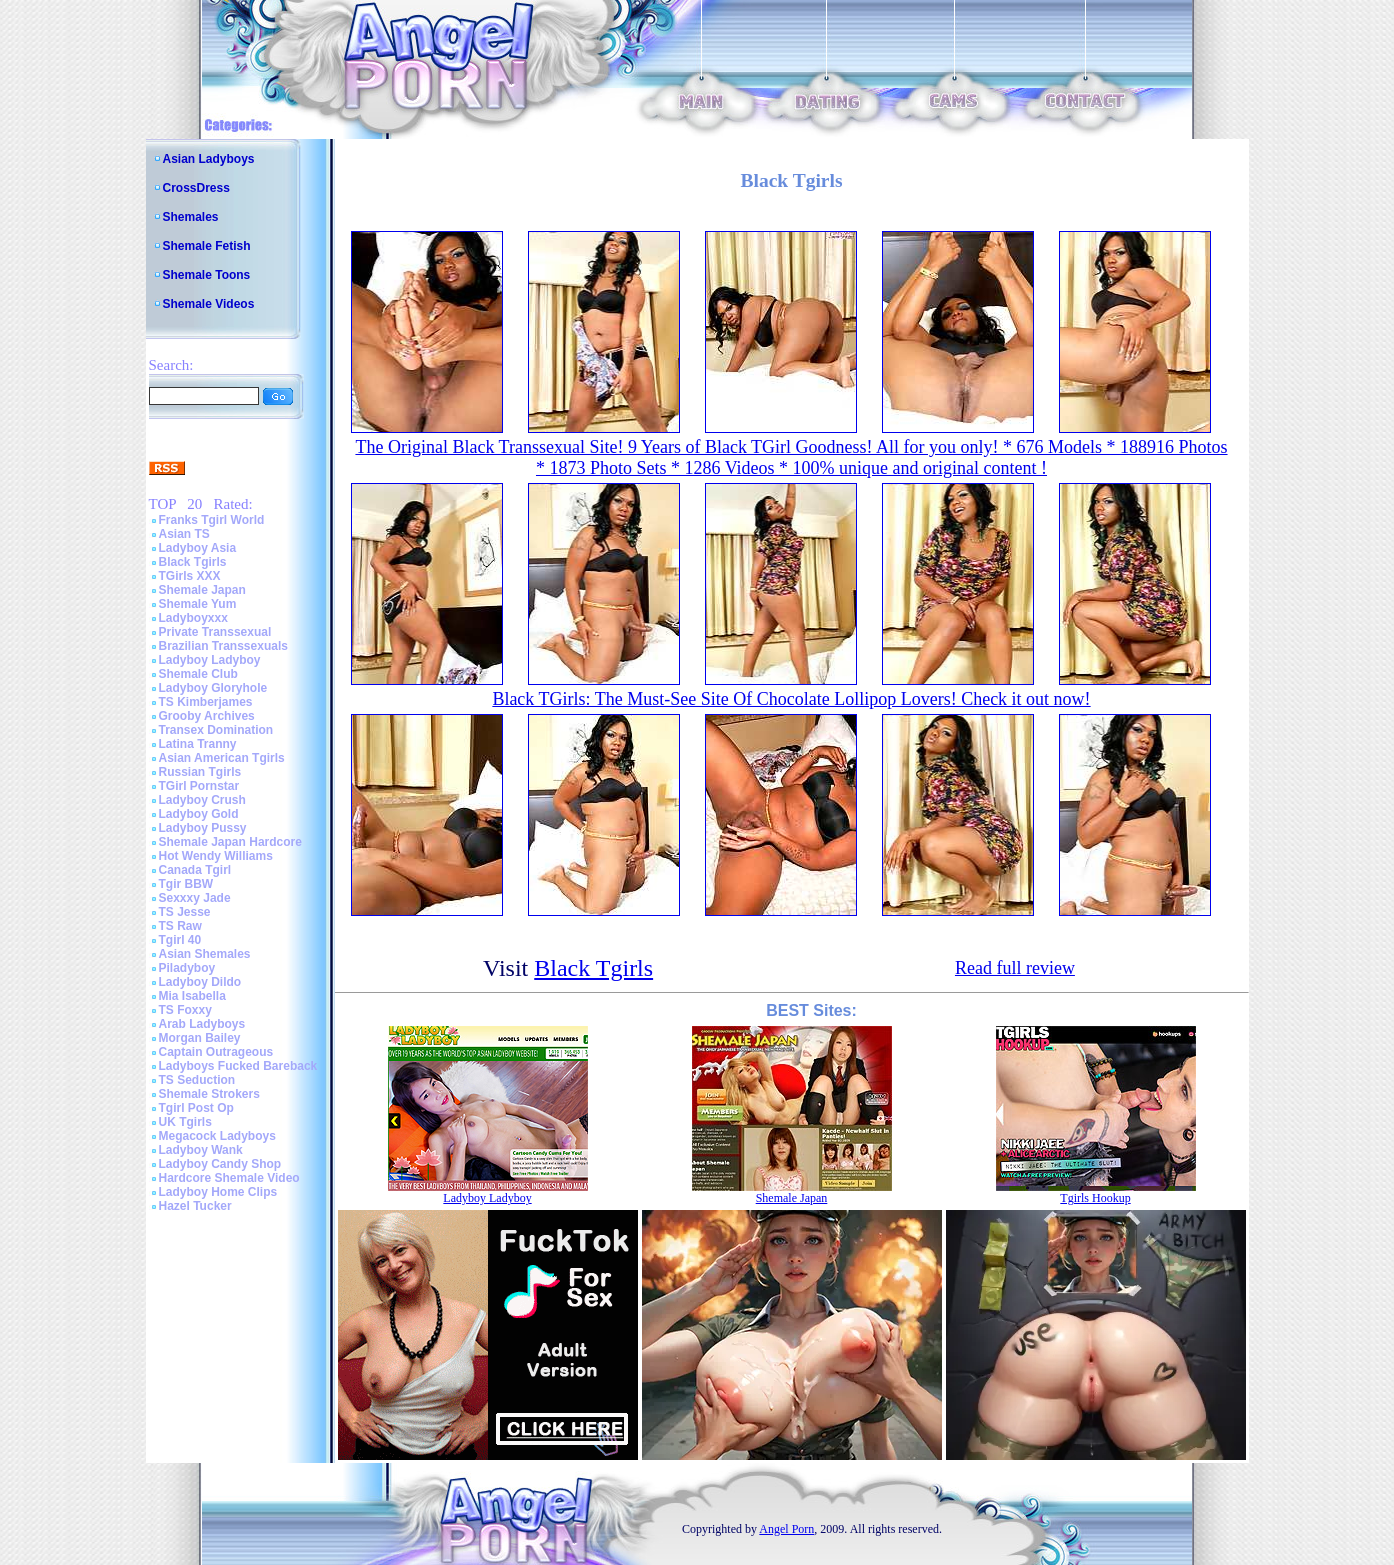 The image size is (1394, 1565). Describe the element at coordinates (223, 646) in the screenshot. I see `Brazilian Transsexuals` at that location.